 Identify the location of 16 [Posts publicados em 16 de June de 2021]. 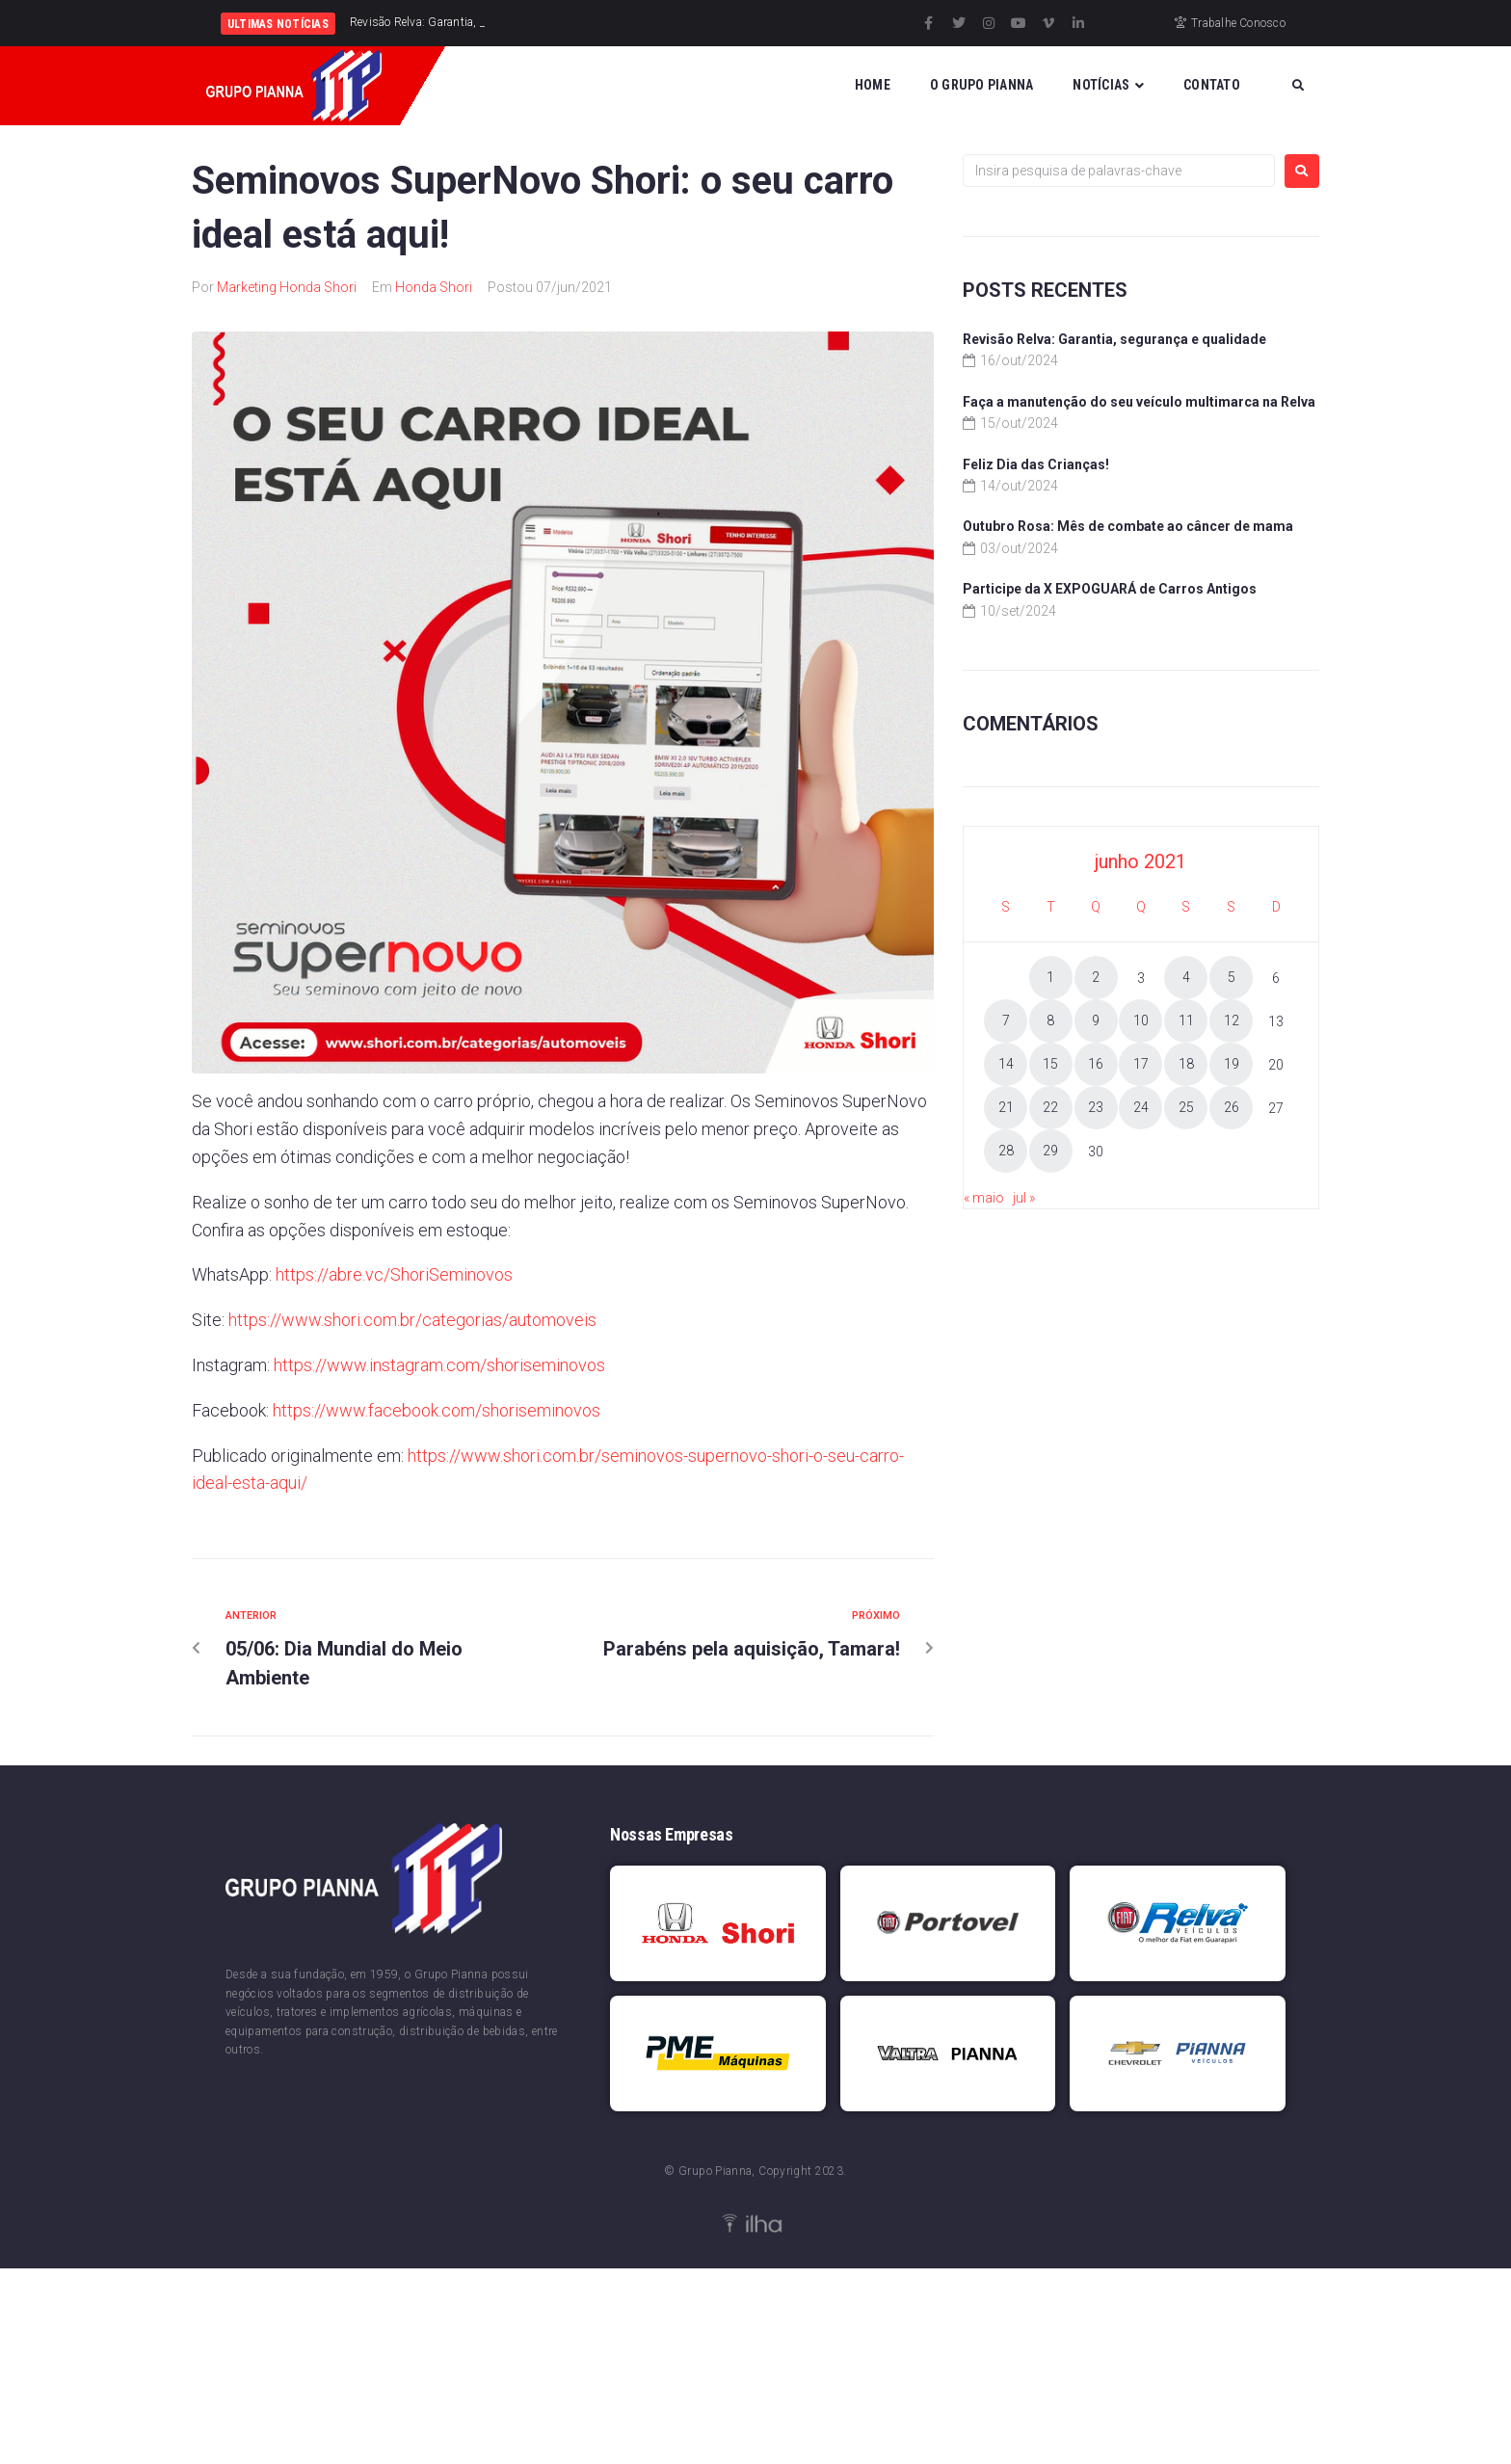
(1095, 1064).